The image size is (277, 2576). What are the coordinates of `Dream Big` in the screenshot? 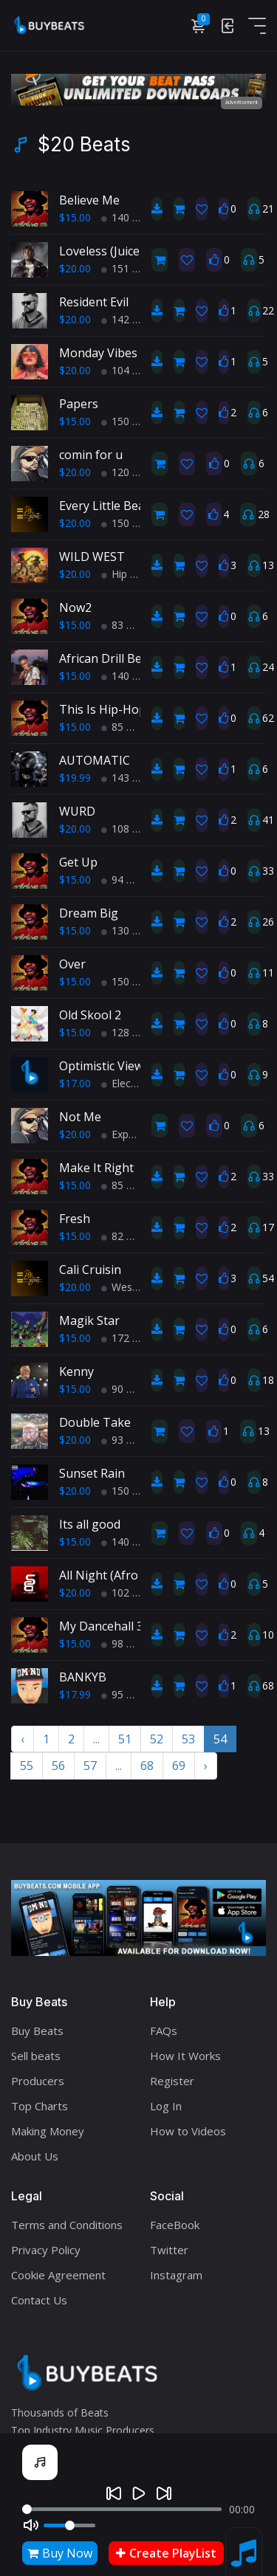 It's located at (88, 913).